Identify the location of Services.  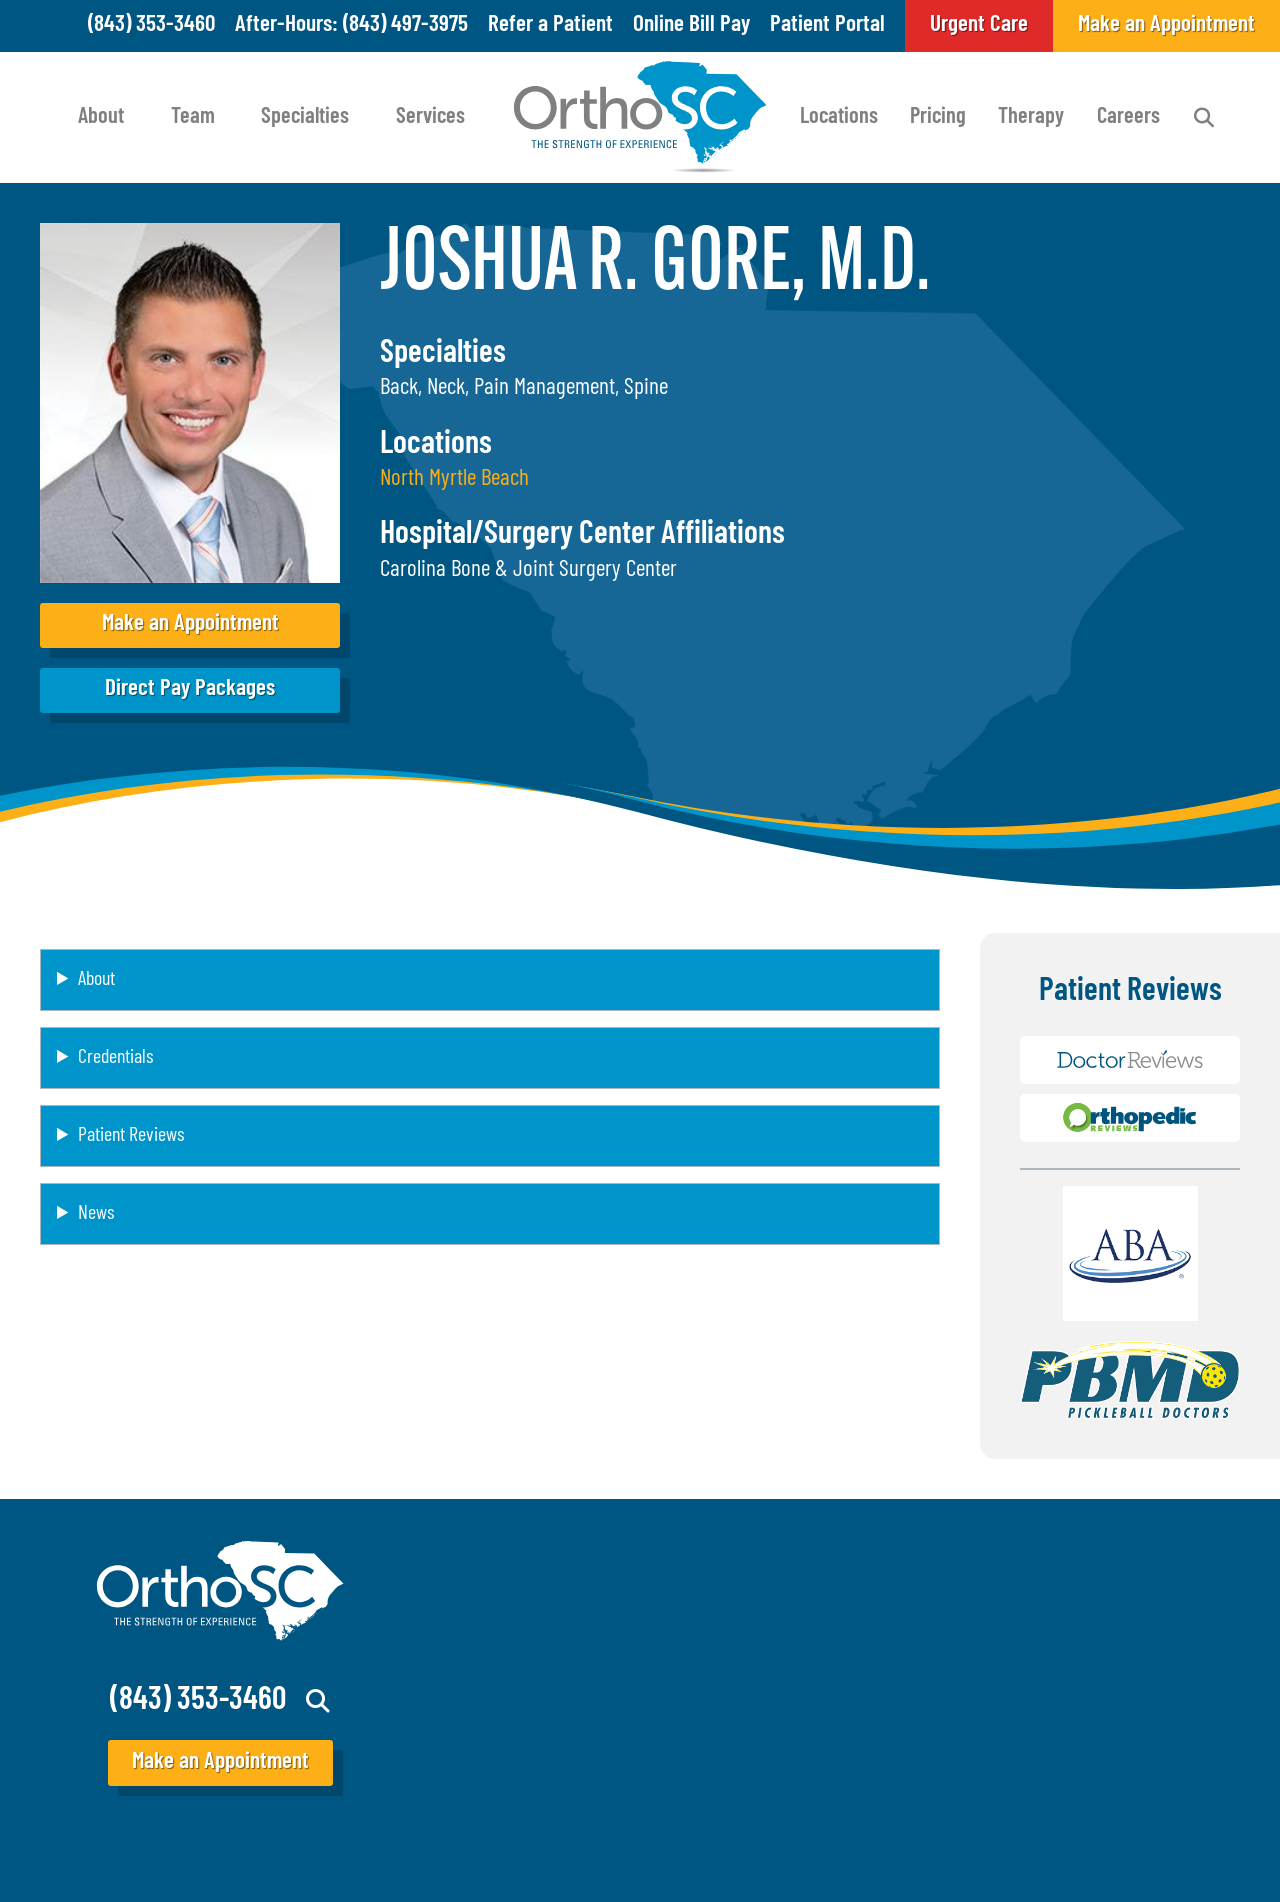
(430, 117).